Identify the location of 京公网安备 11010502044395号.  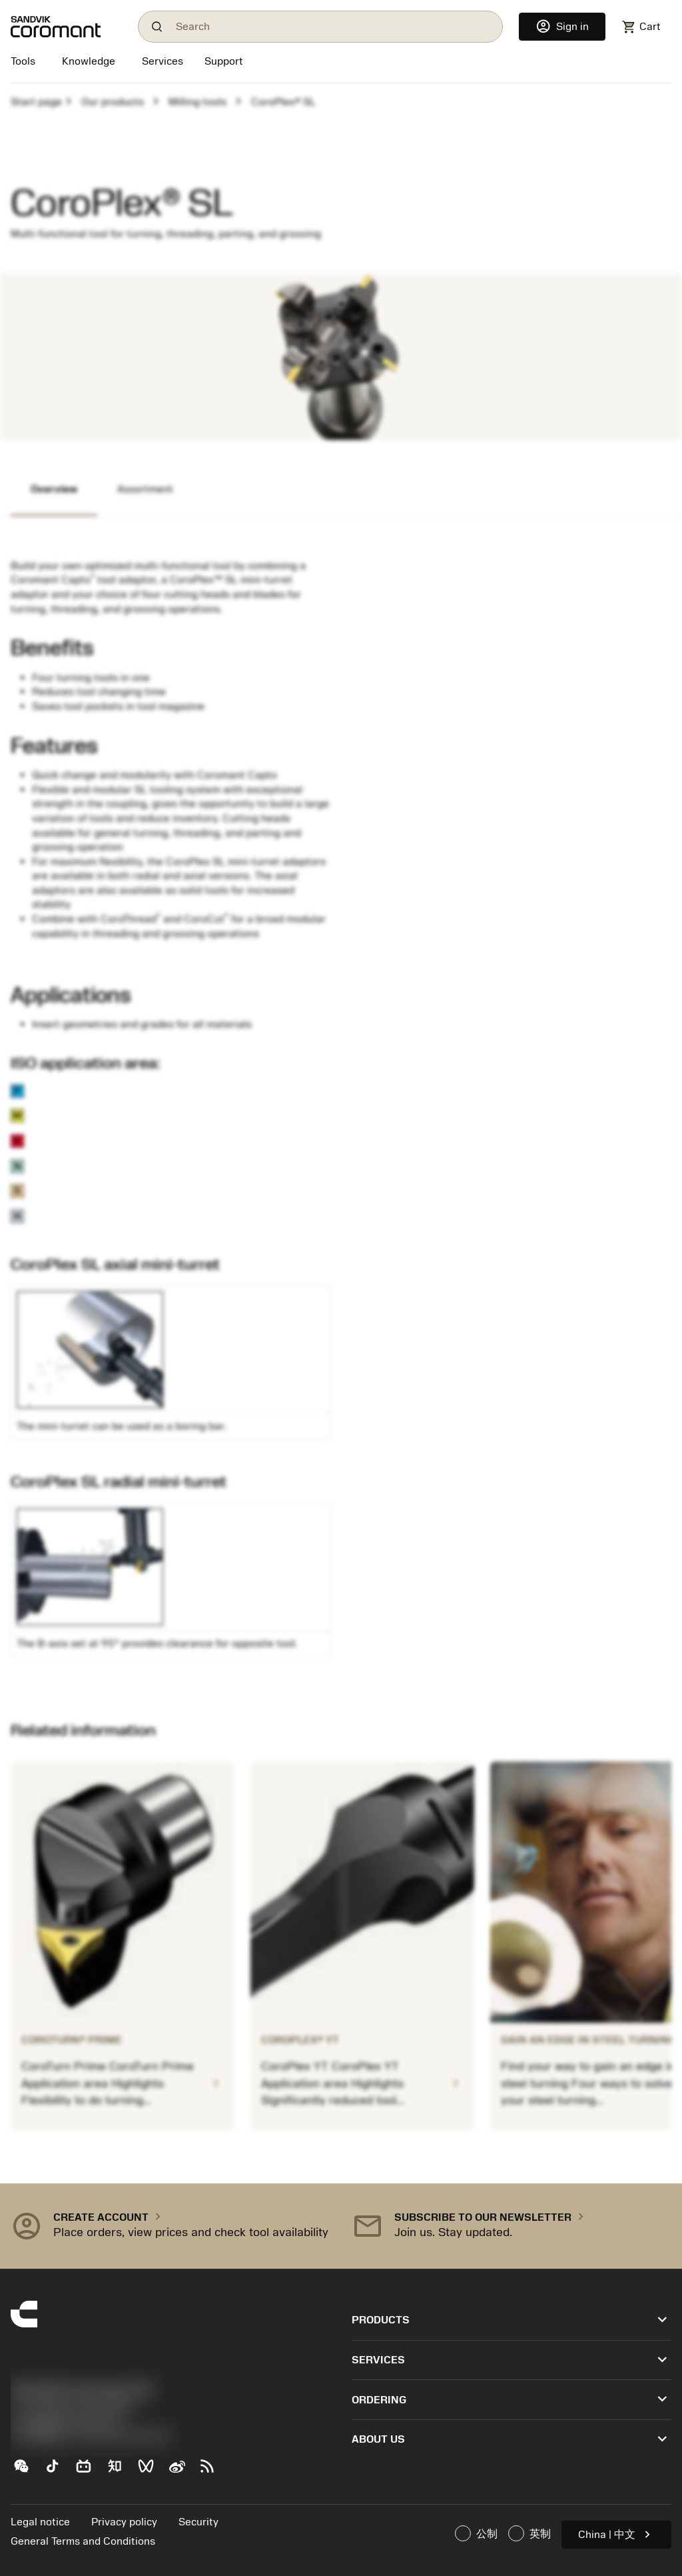
(90, 2436).